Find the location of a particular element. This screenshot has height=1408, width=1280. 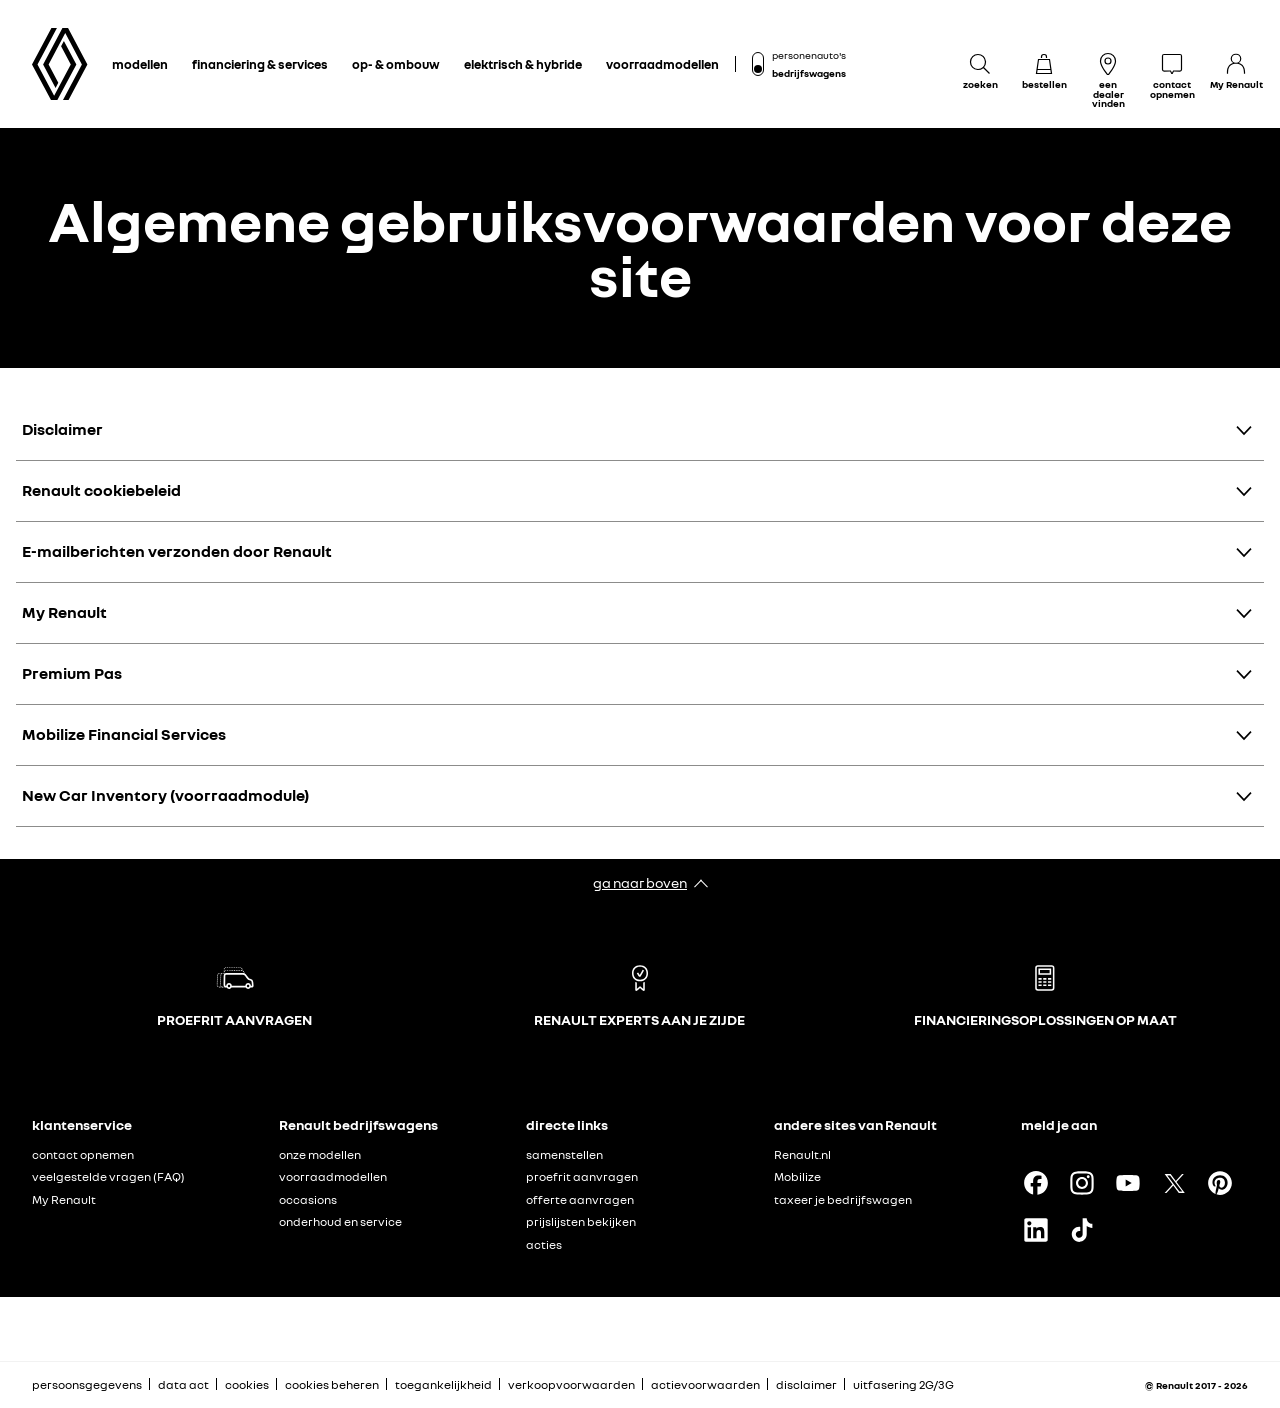

Renault cookiebeleid is located at coordinates (101, 490).